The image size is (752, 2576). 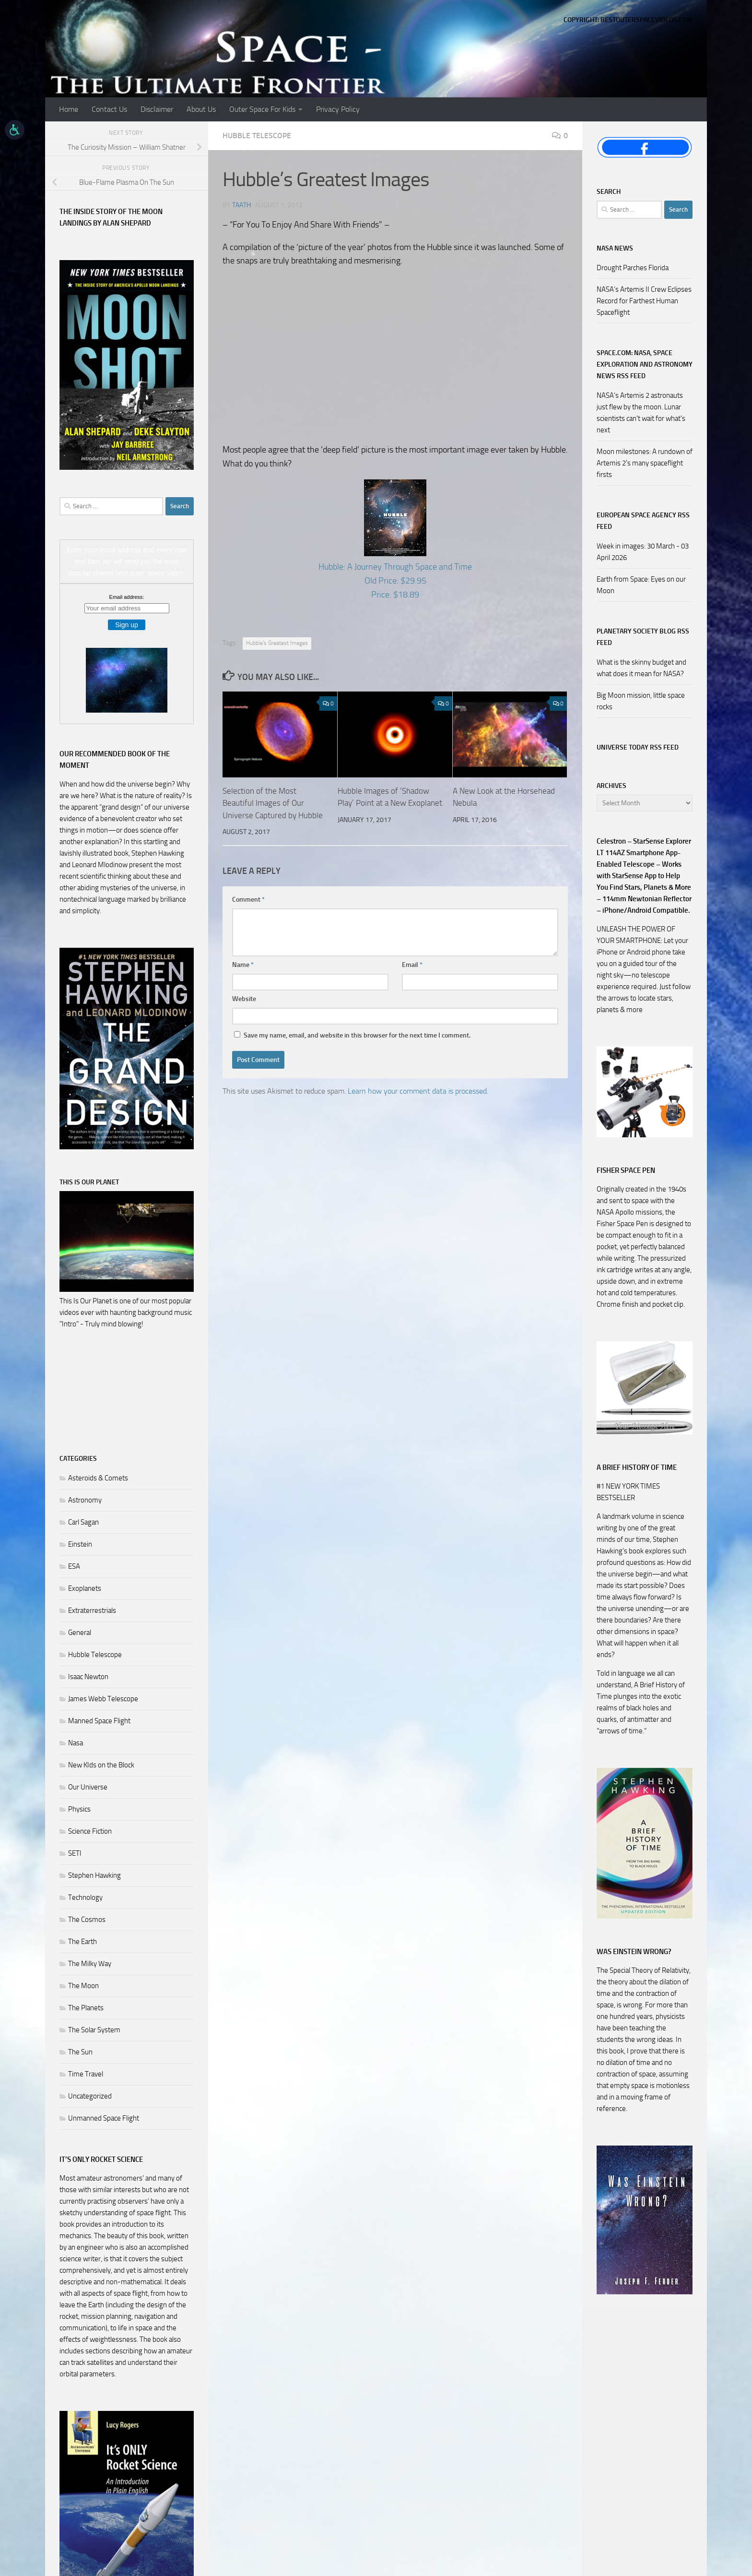 What do you see at coordinates (90, 1831) in the screenshot?
I see `Science Fiction` at bounding box center [90, 1831].